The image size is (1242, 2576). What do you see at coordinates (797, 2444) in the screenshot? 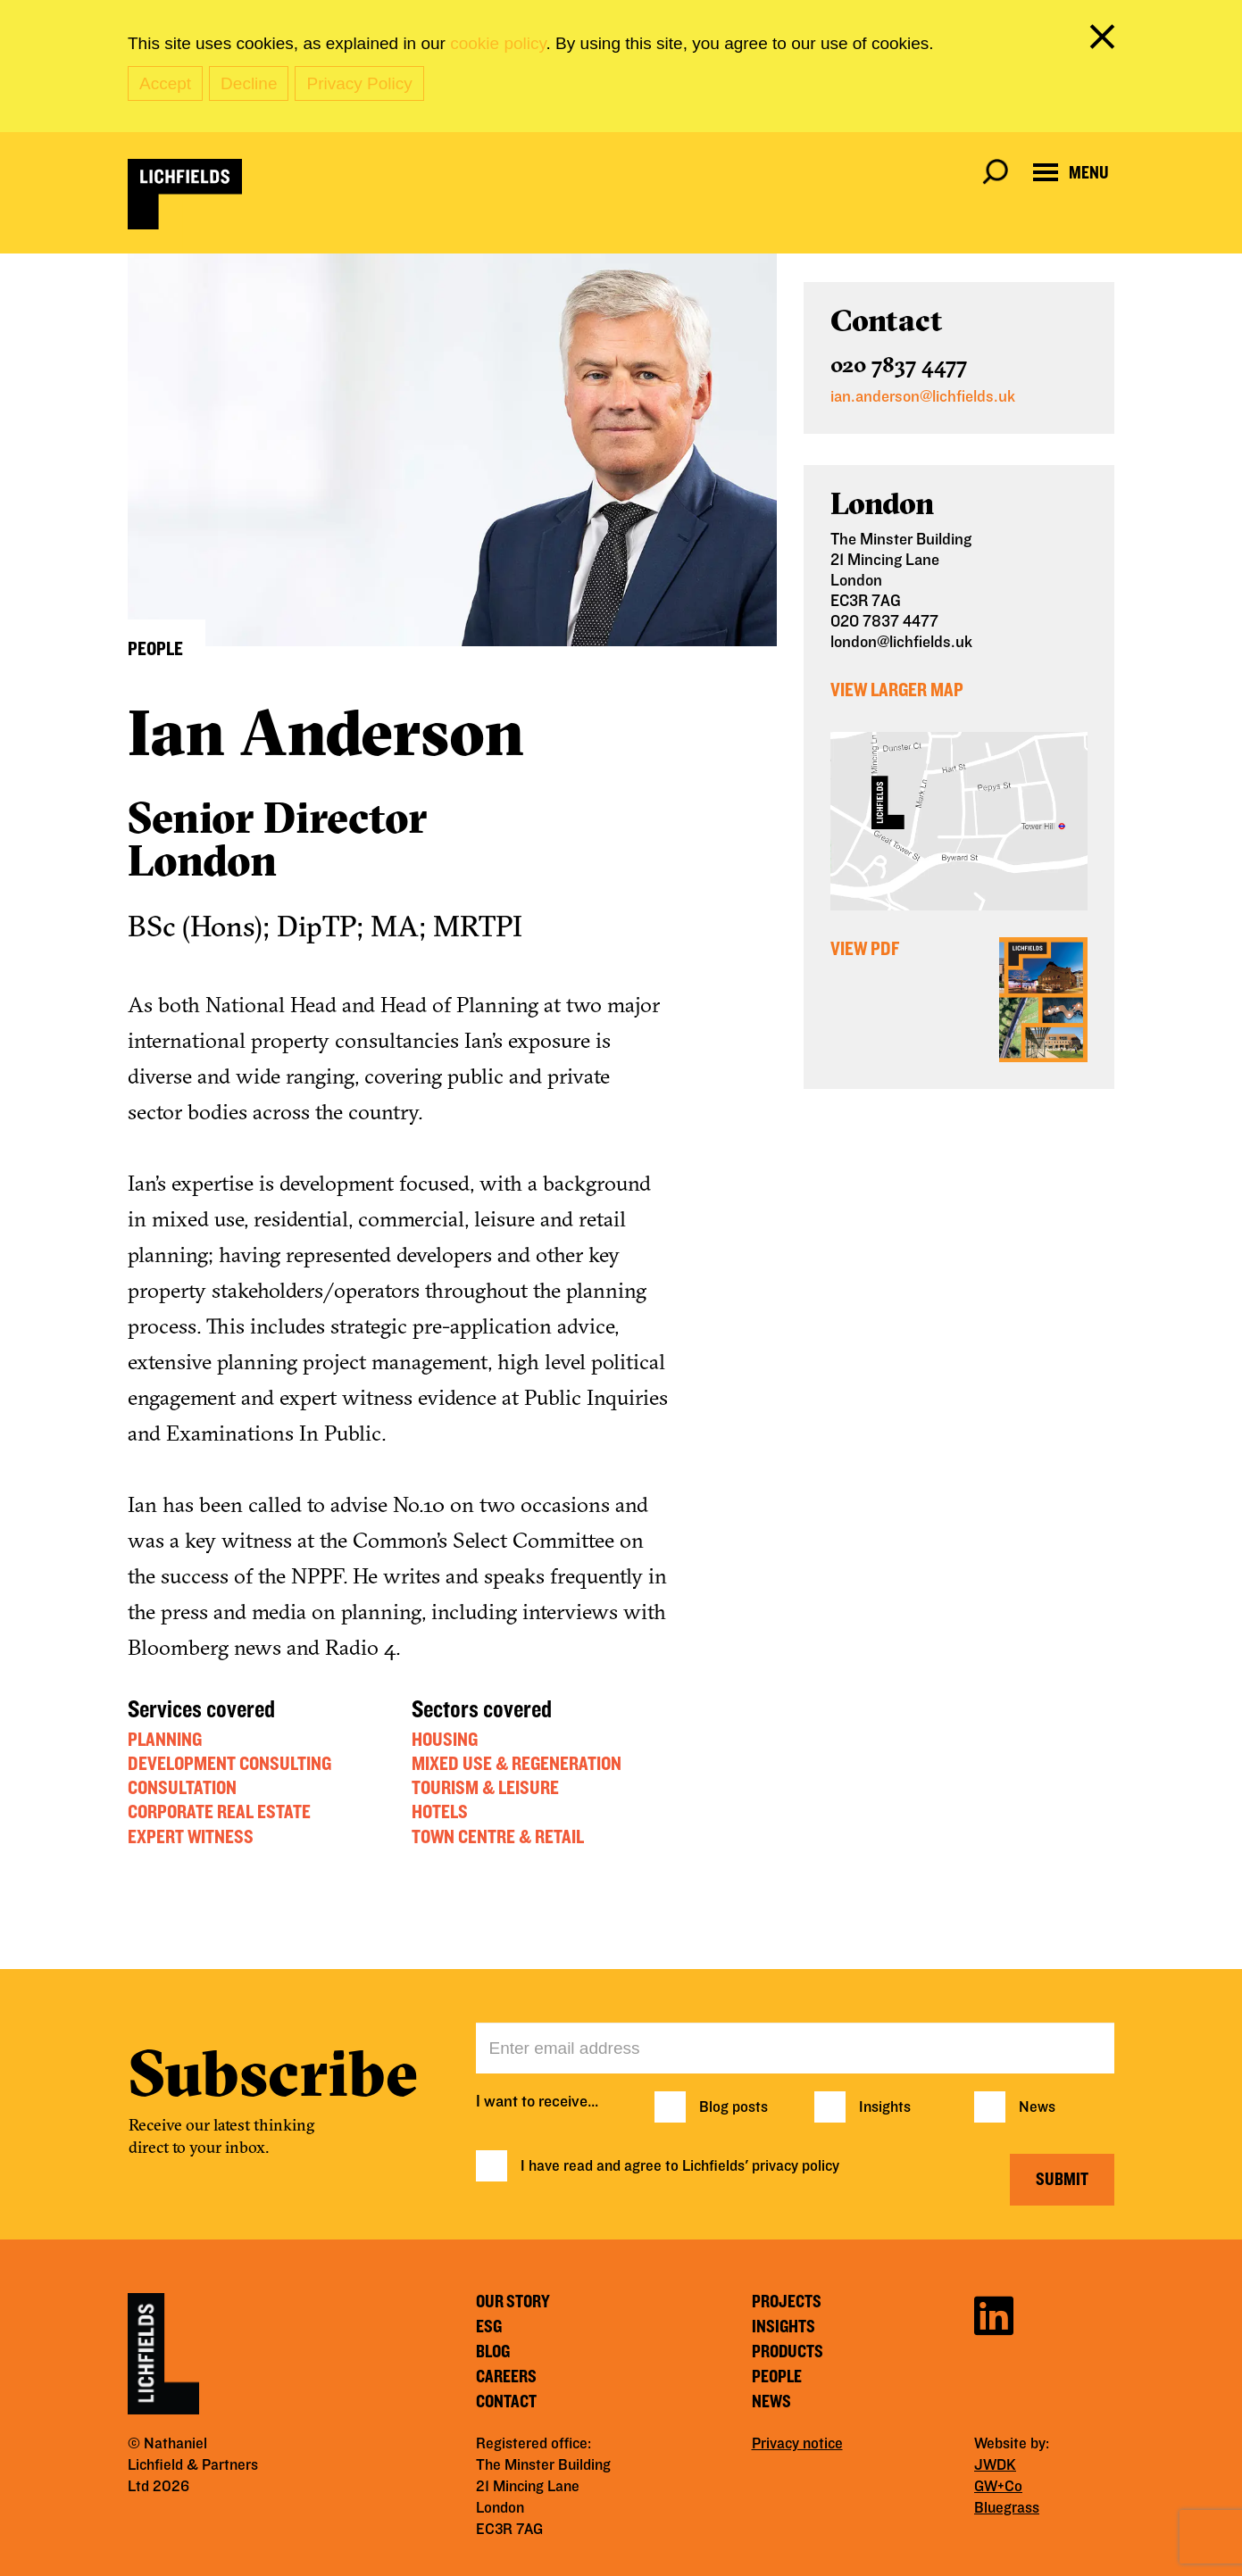
I see `Privacy notice` at bounding box center [797, 2444].